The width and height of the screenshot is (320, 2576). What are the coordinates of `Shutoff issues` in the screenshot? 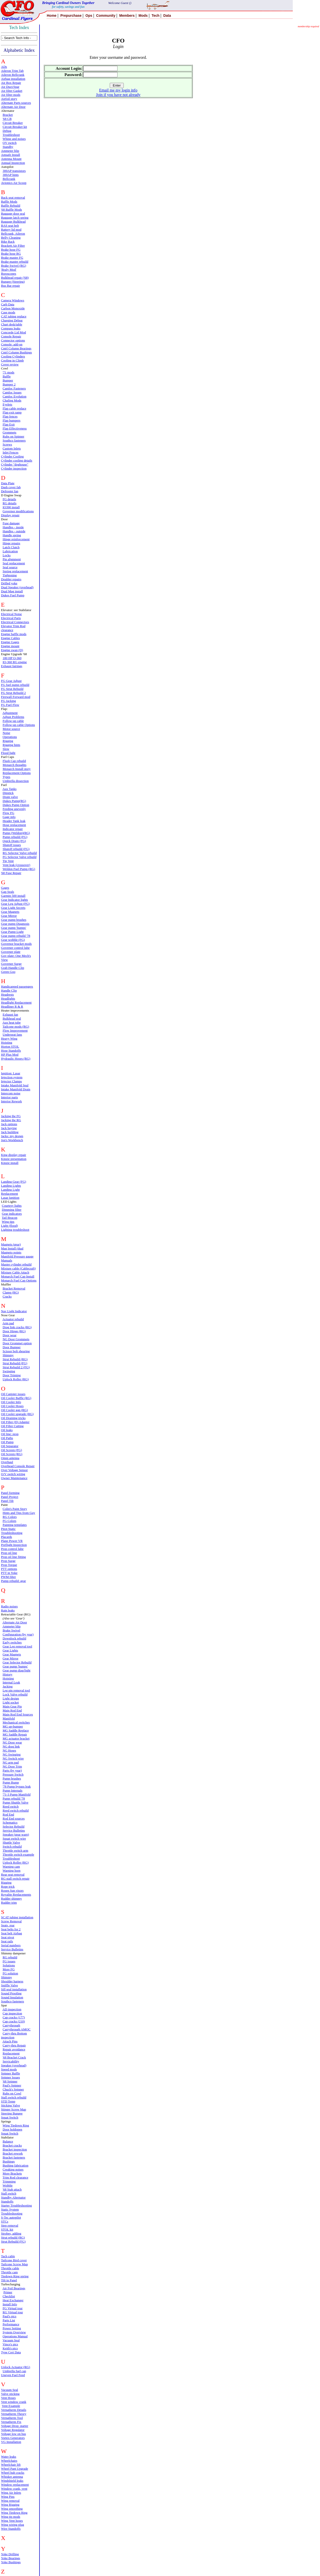 It's located at (12, 845).